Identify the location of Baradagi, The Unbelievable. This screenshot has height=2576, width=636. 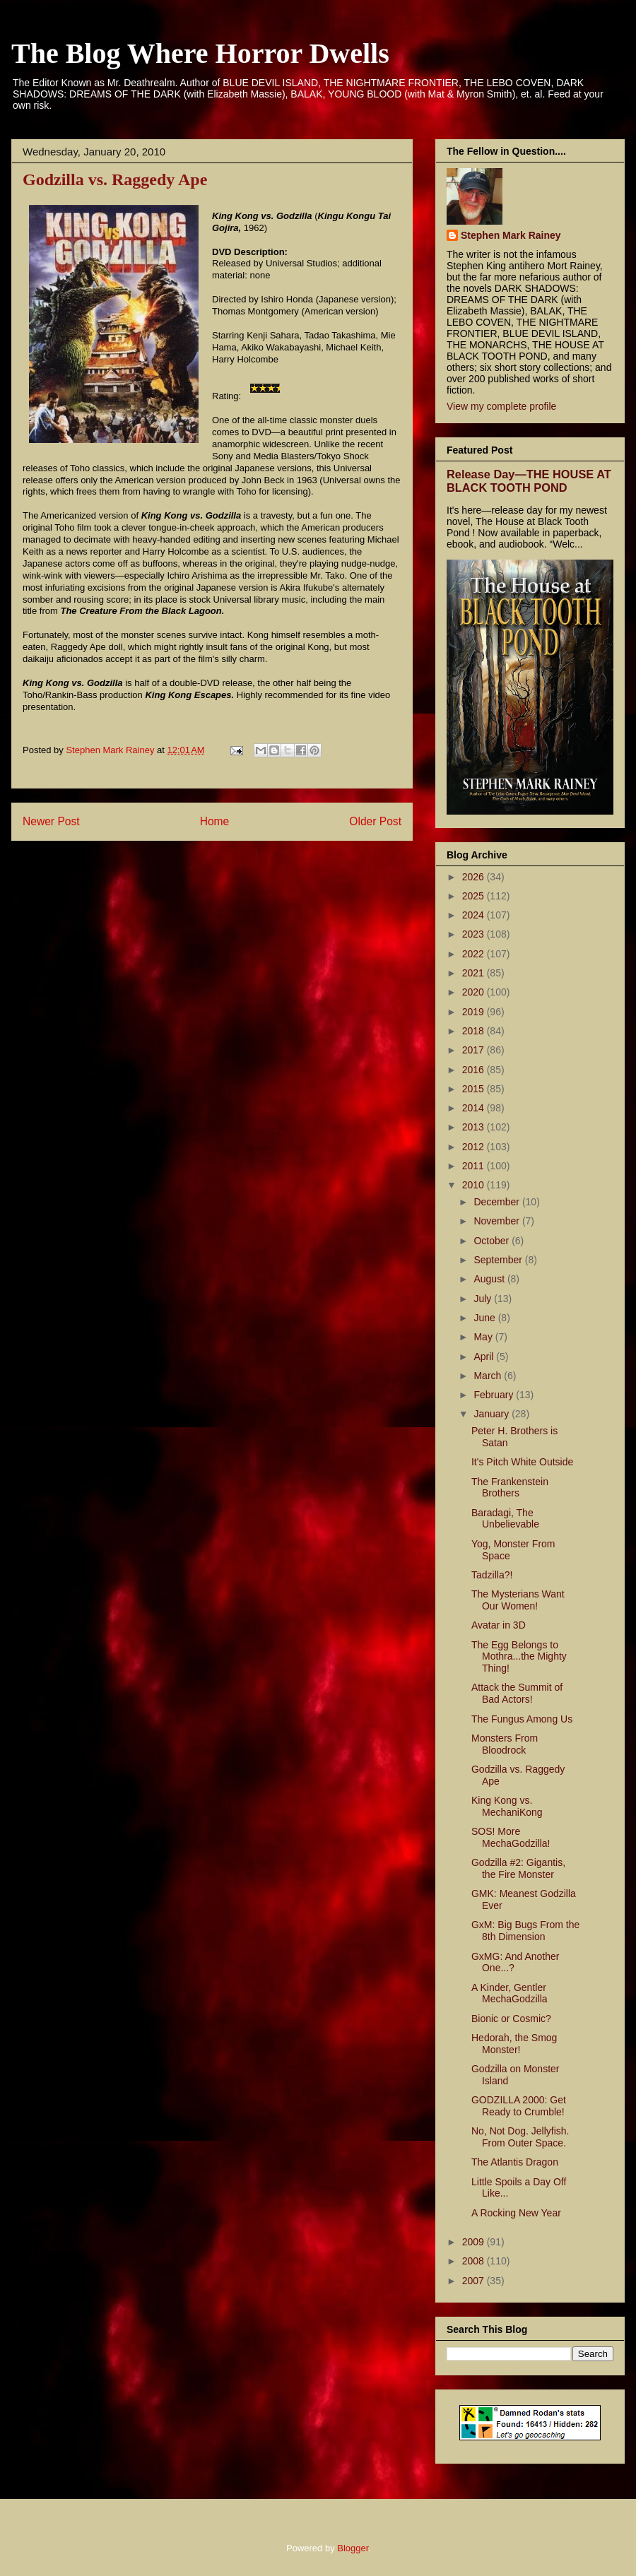
(505, 1518).